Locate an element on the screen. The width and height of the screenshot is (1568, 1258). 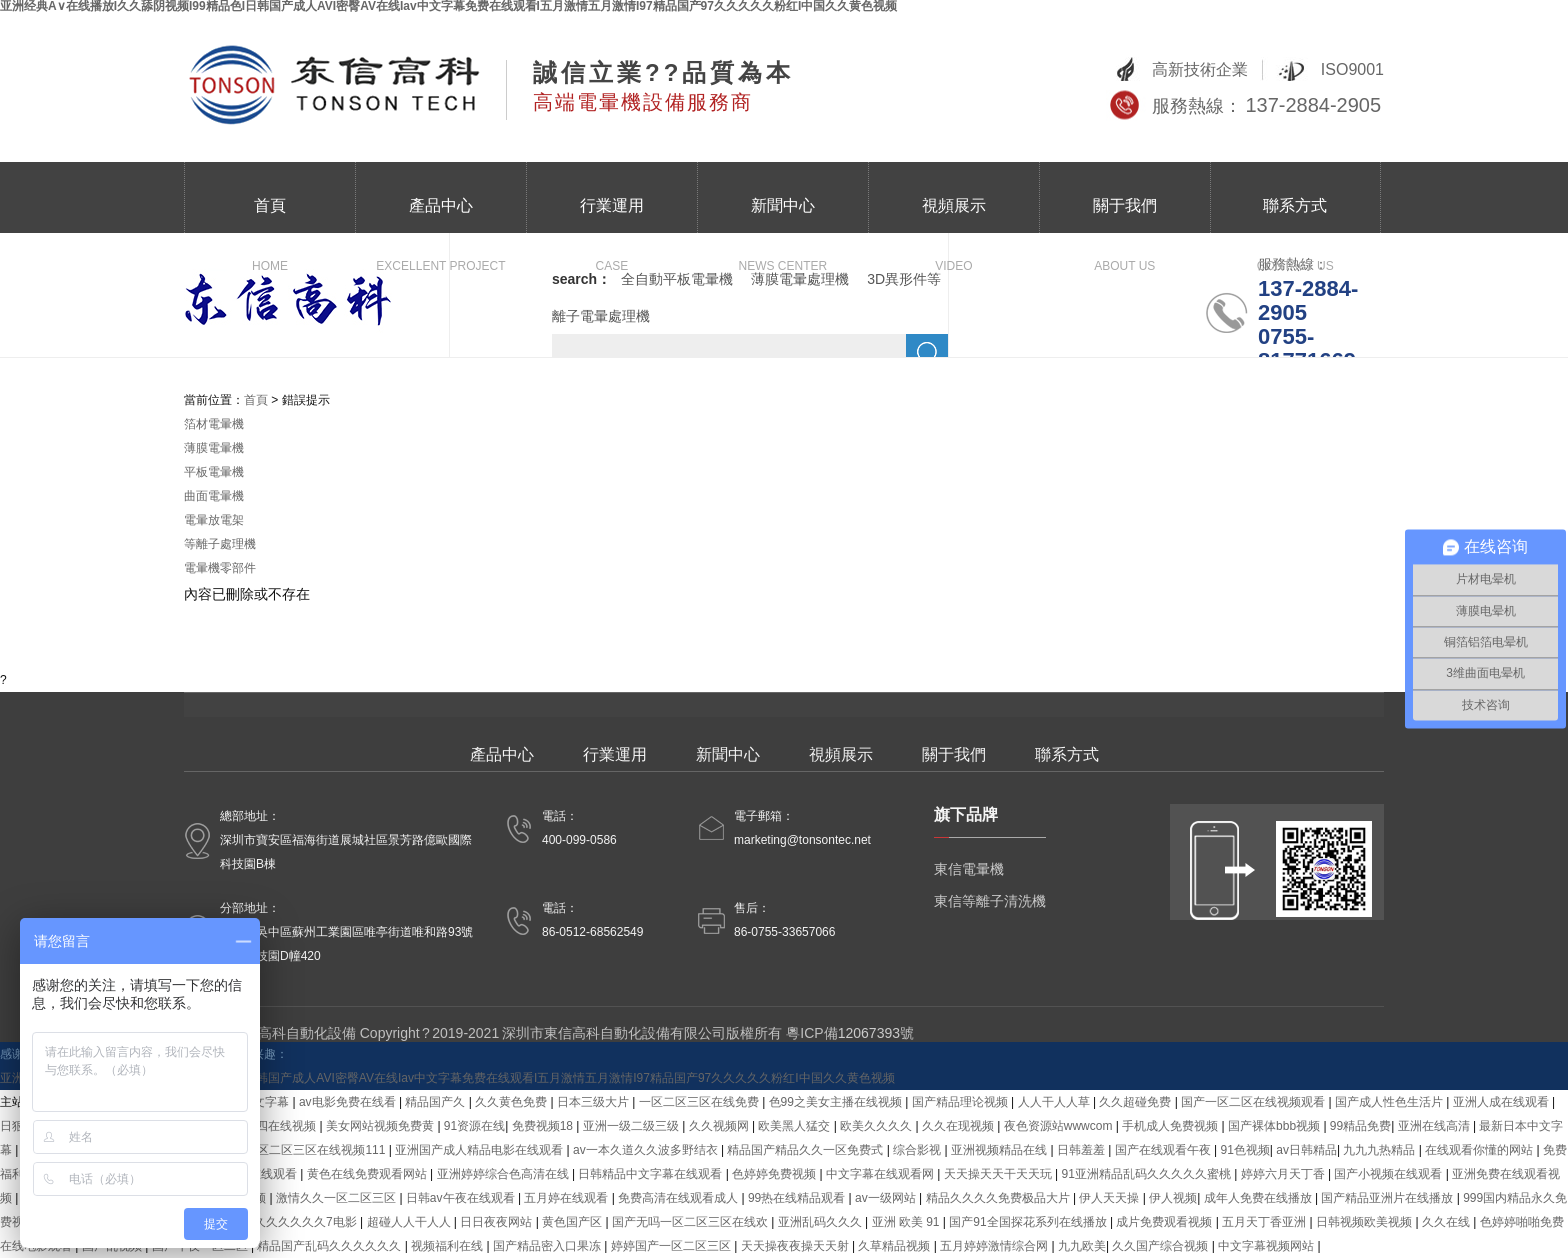
新聞中心 is located at coordinates (783, 215).